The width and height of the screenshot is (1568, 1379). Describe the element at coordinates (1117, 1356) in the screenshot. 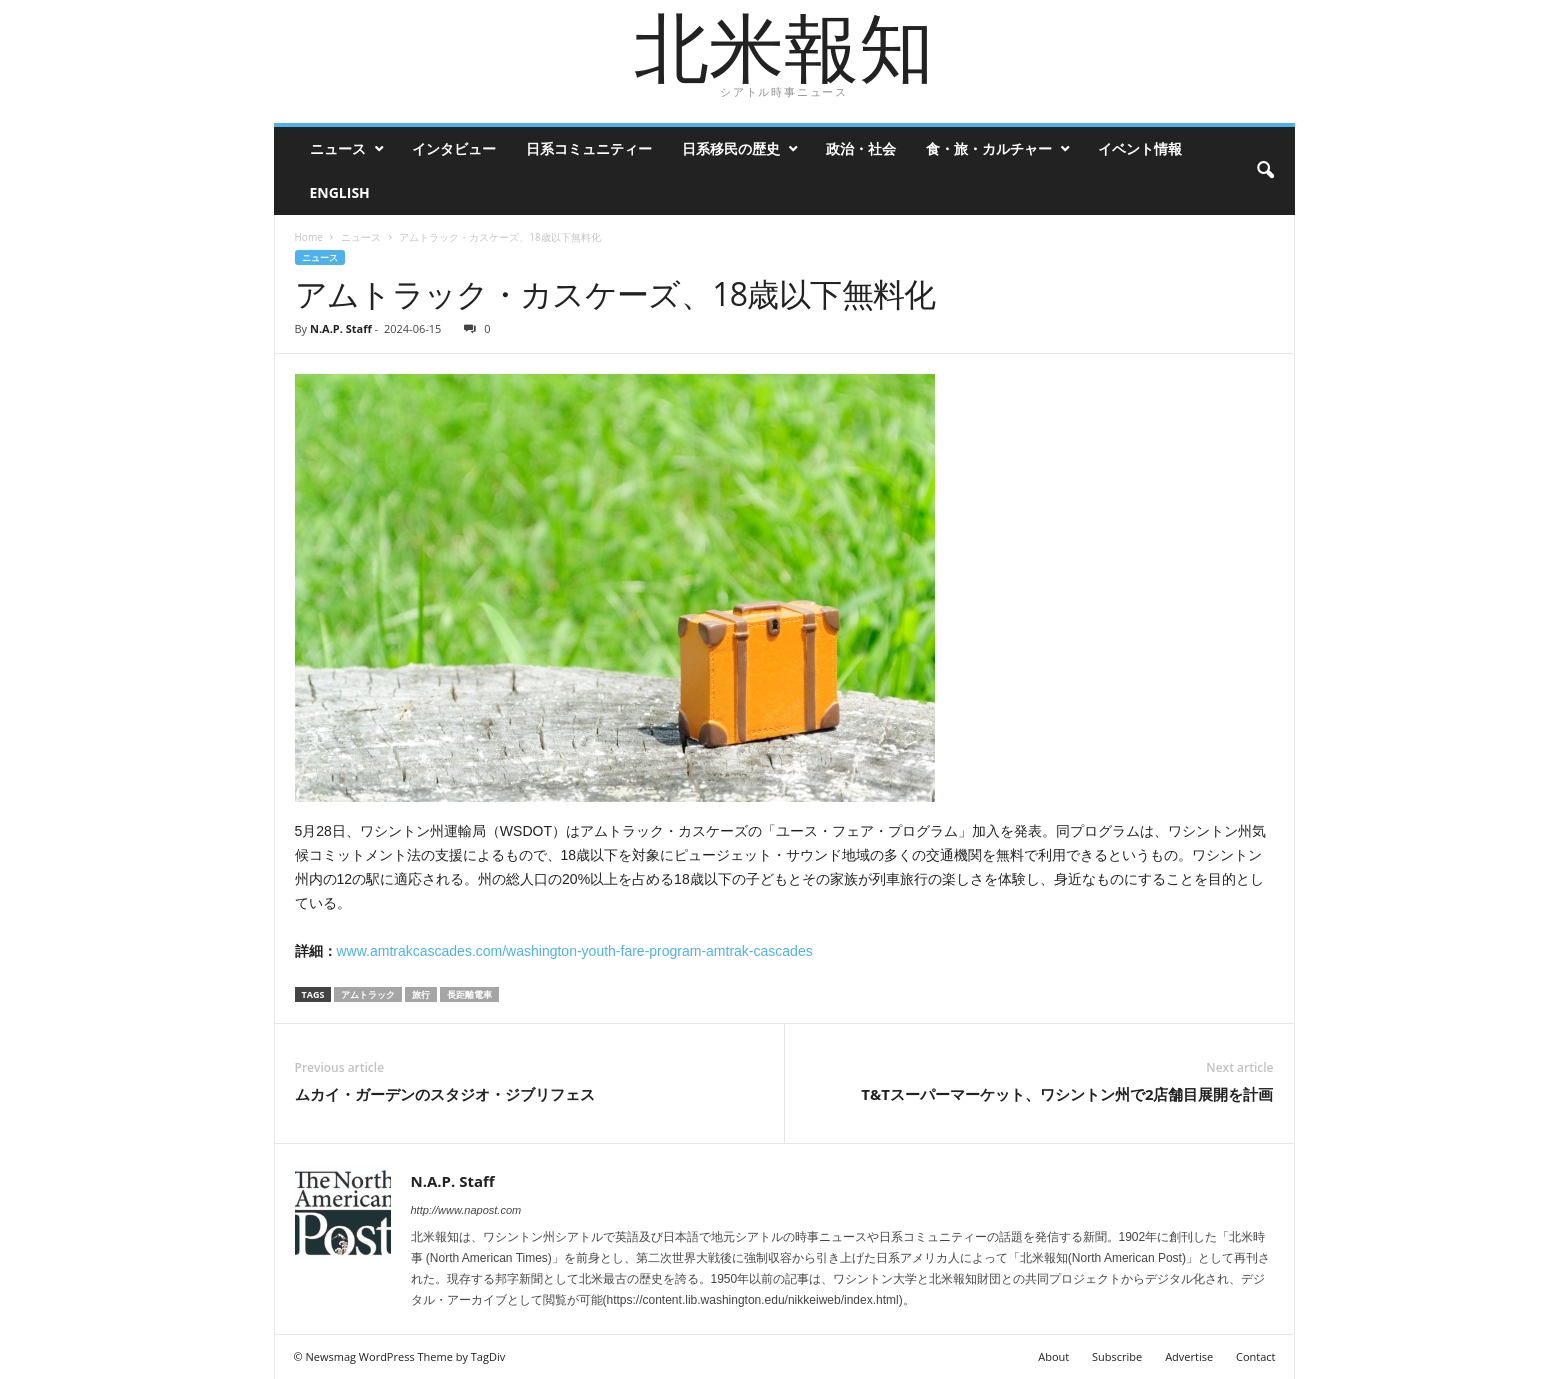

I see `Subscribe` at that location.